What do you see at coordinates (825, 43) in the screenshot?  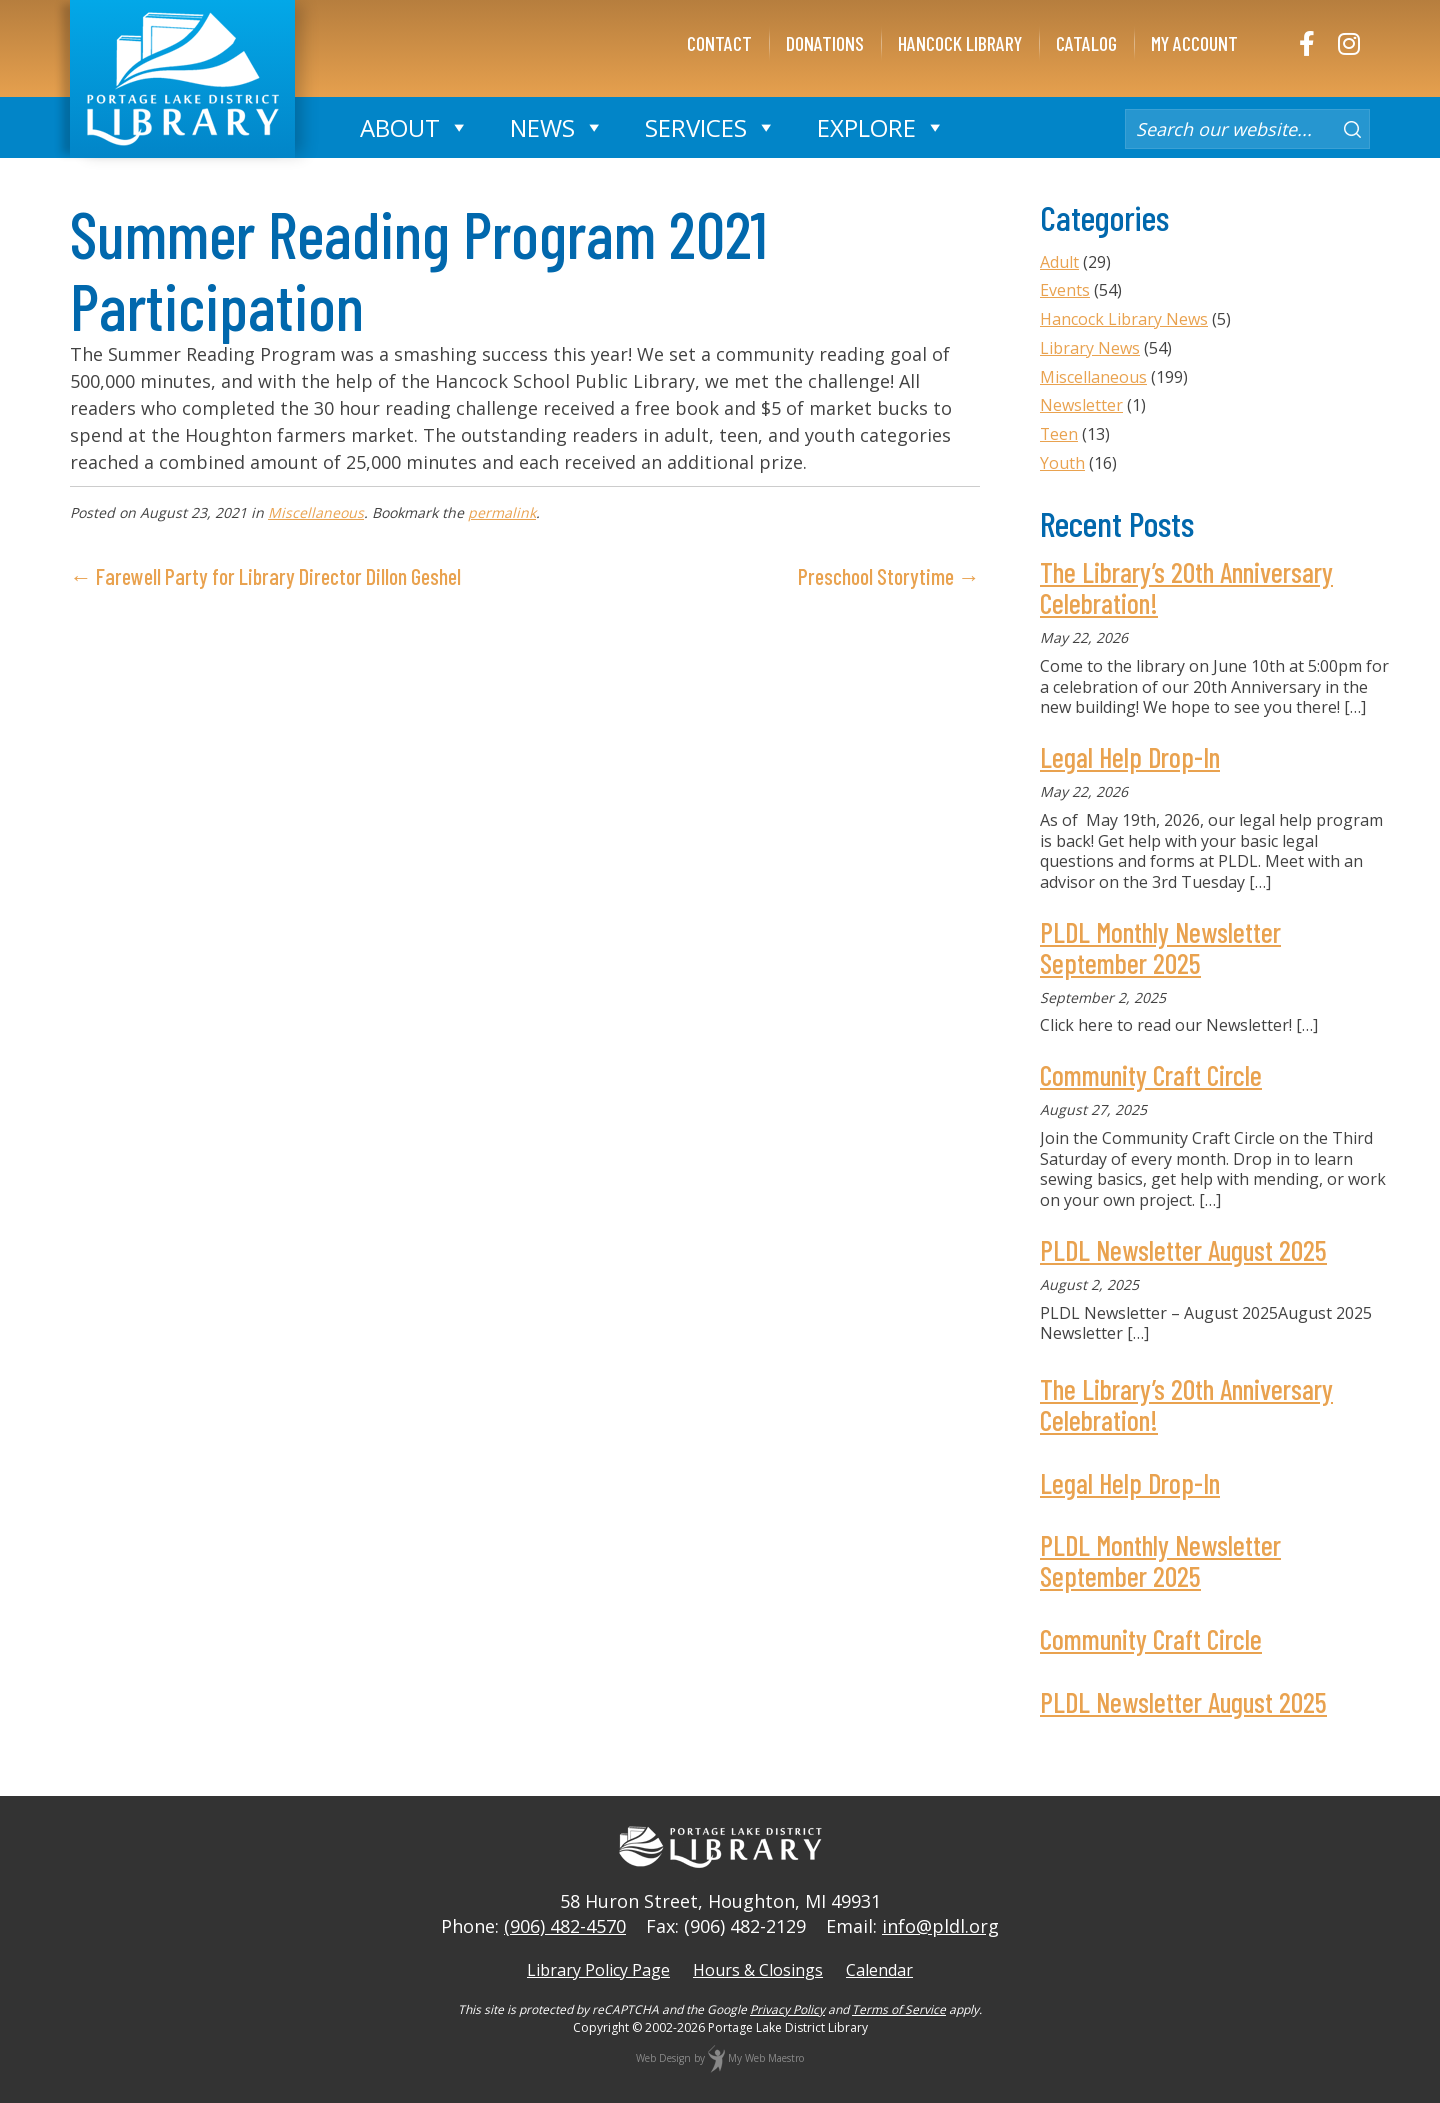 I see `Donations` at bounding box center [825, 43].